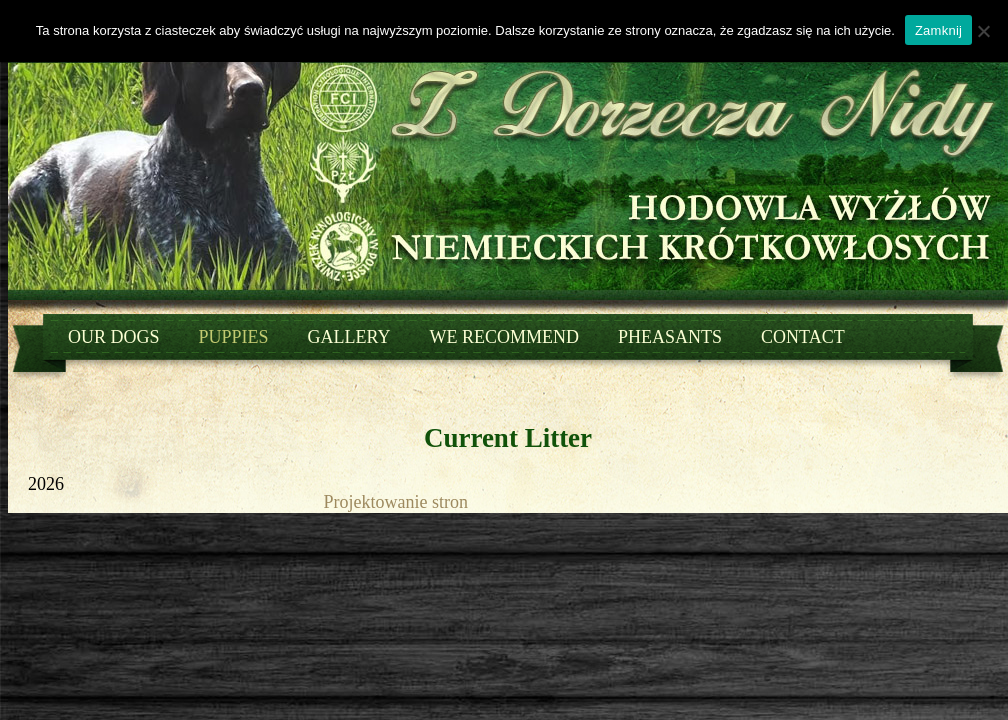 The width and height of the screenshot is (1008, 720). What do you see at coordinates (234, 337) in the screenshot?
I see `Puppies` at bounding box center [234, 337].